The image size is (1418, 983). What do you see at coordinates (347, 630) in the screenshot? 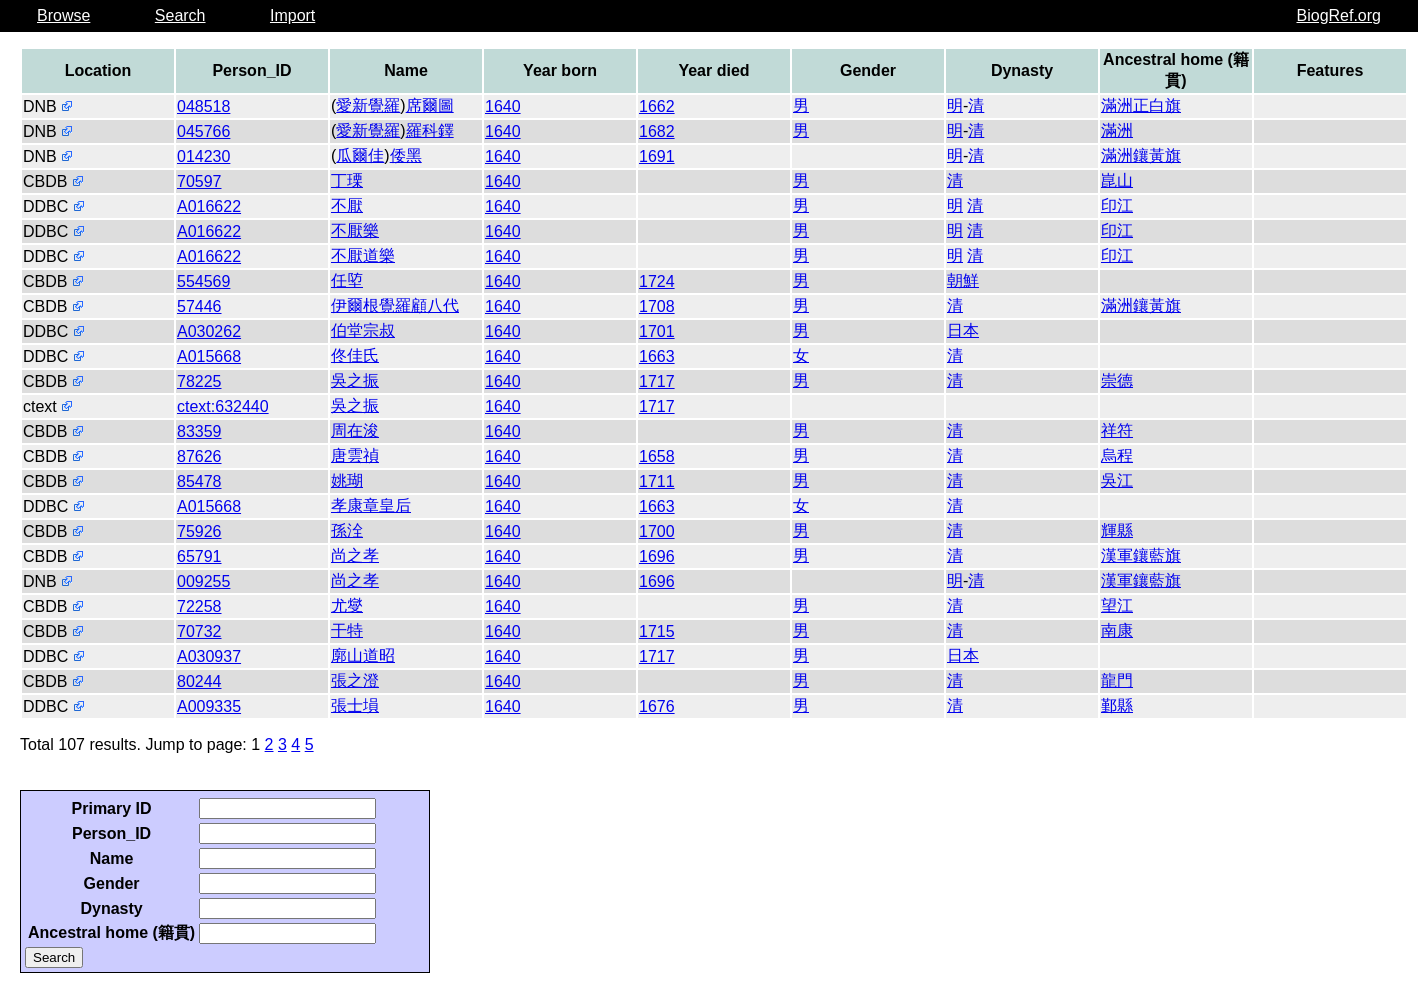
I see `干特` at bounding box center [347, 630].